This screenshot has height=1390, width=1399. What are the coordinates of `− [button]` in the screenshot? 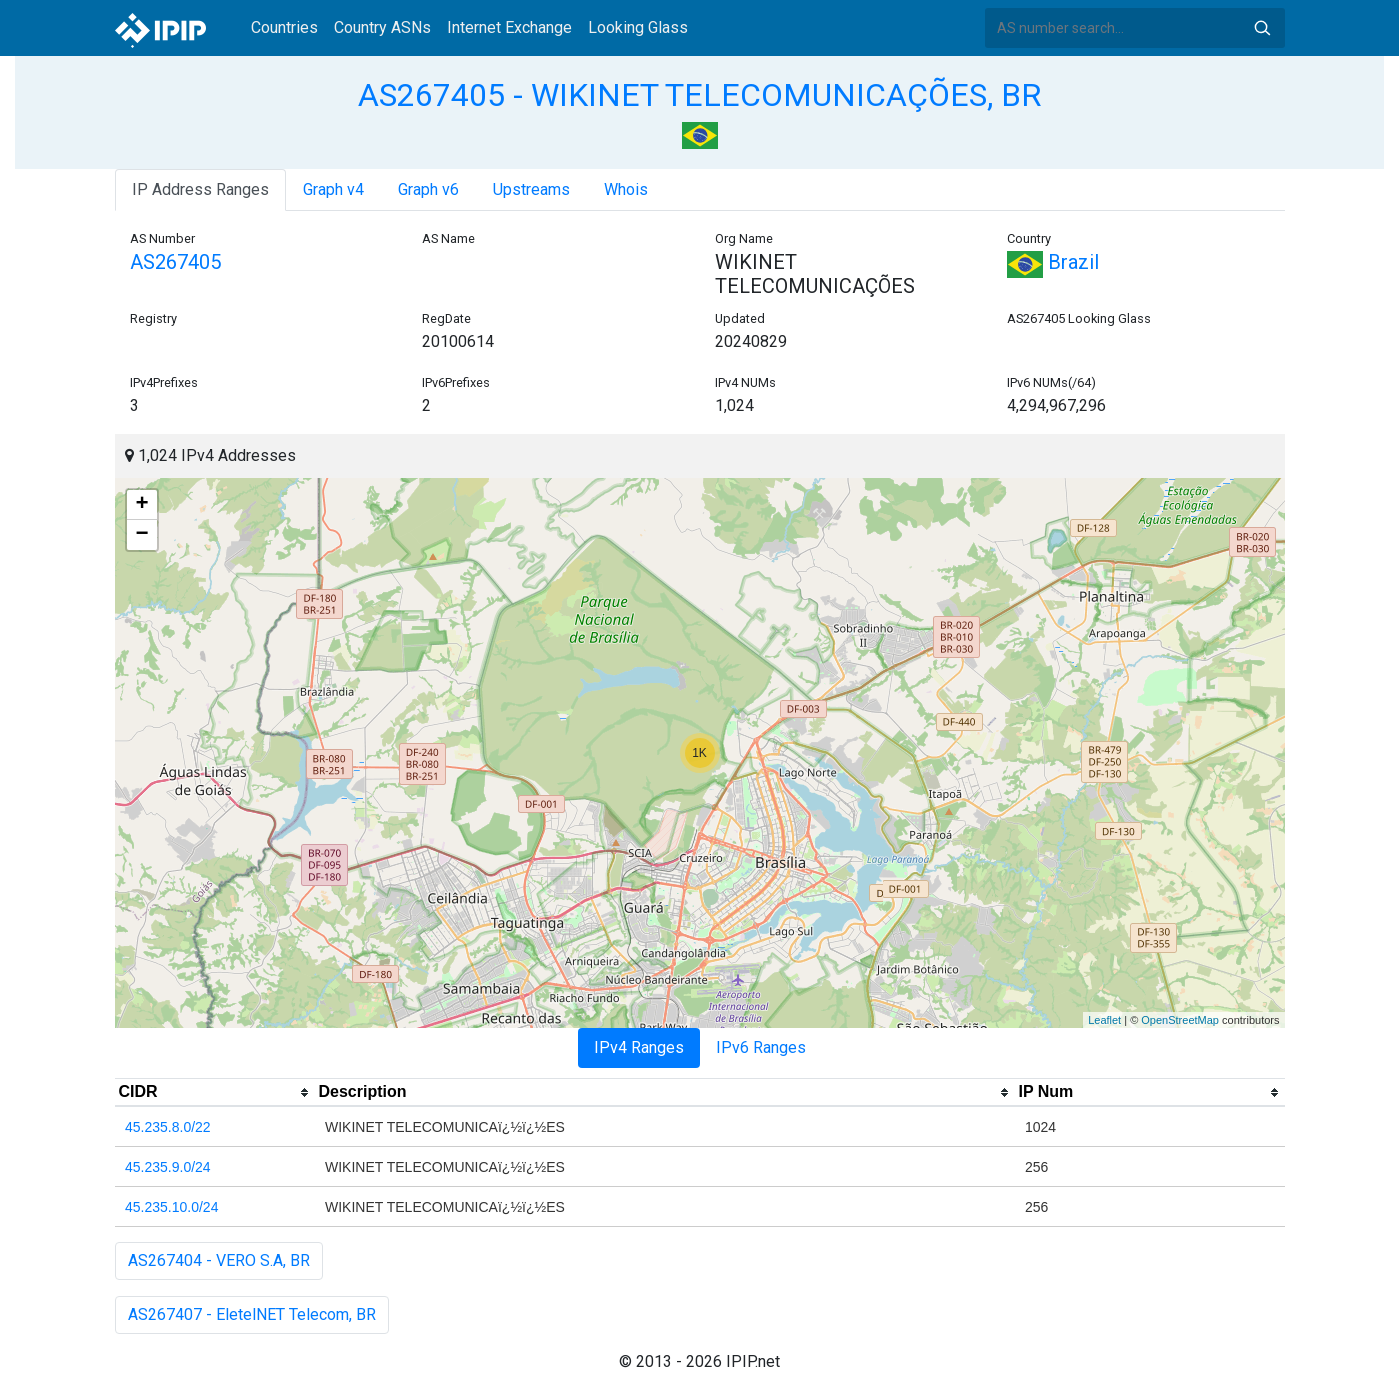 It's located at (141, 535).